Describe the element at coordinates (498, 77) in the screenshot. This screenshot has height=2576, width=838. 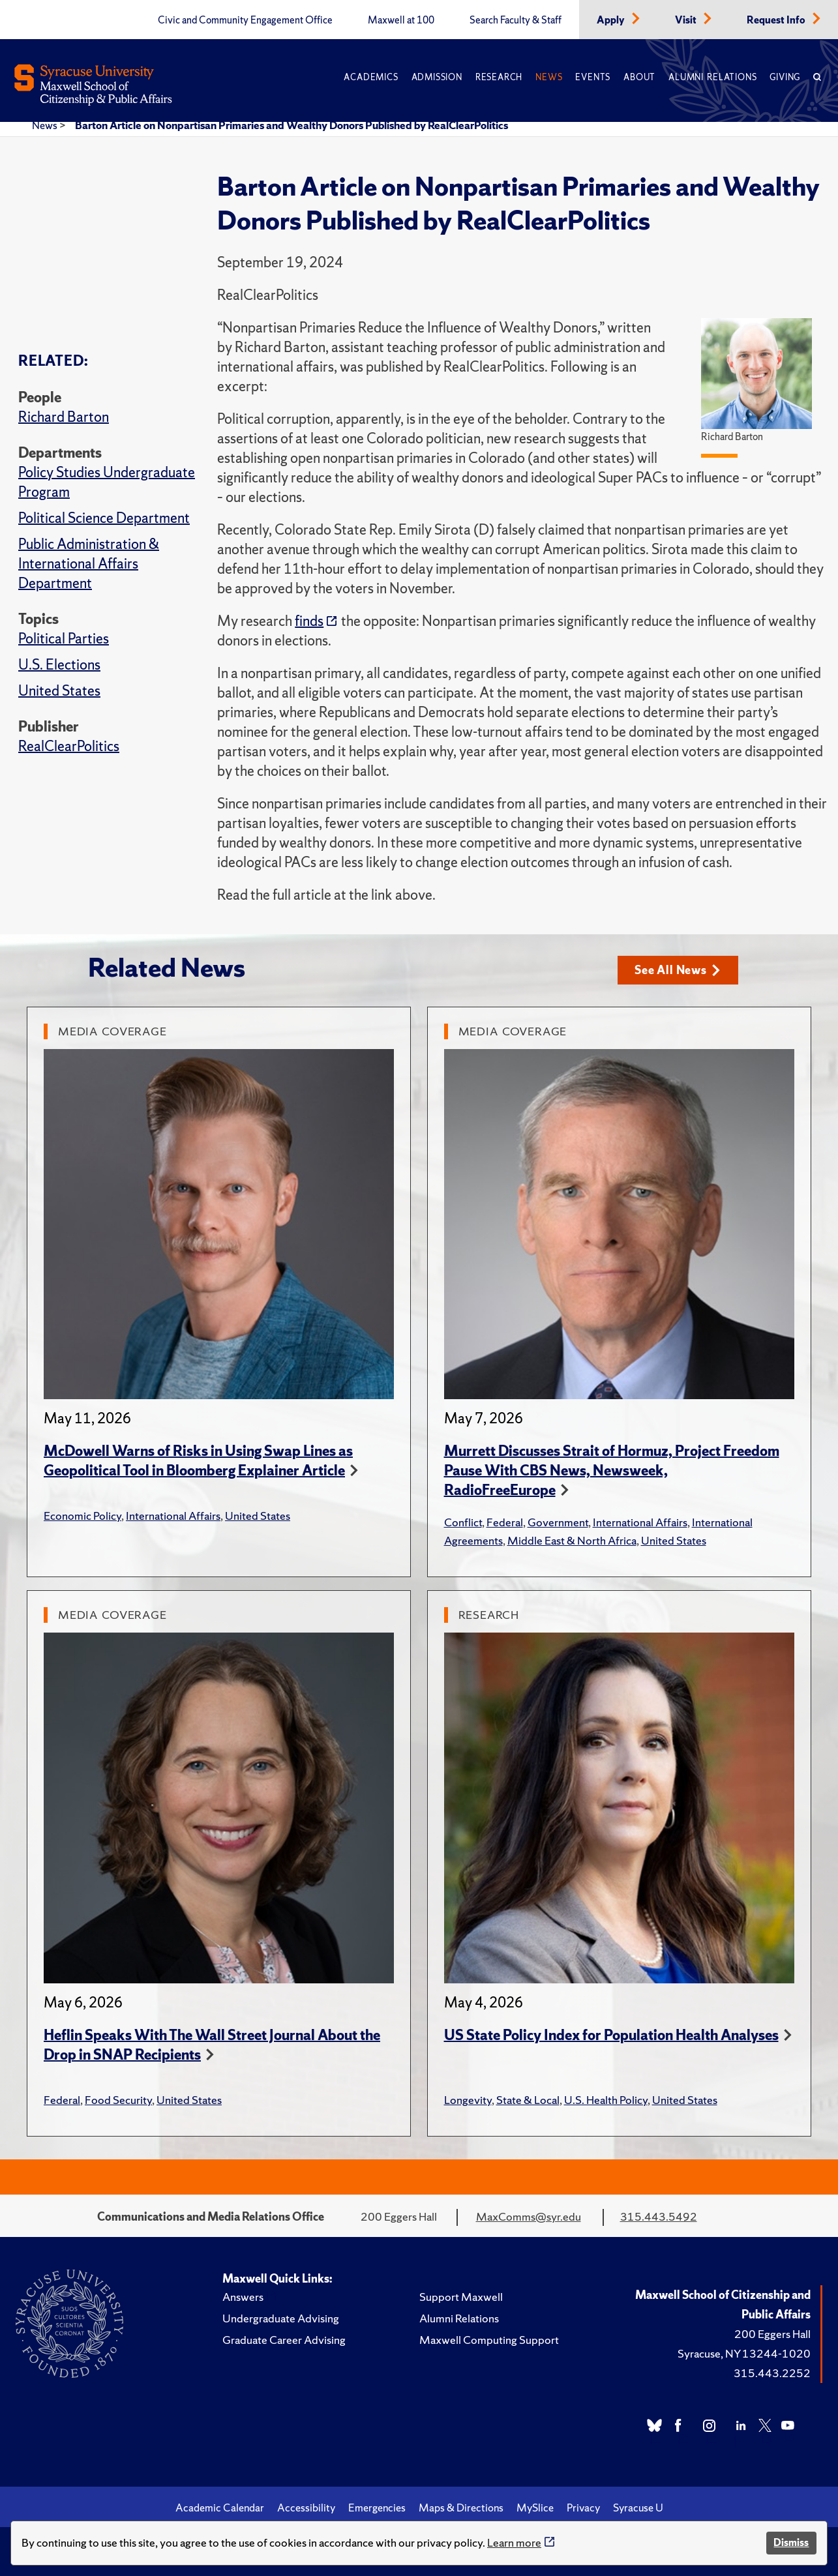
I see `Research` at that location.